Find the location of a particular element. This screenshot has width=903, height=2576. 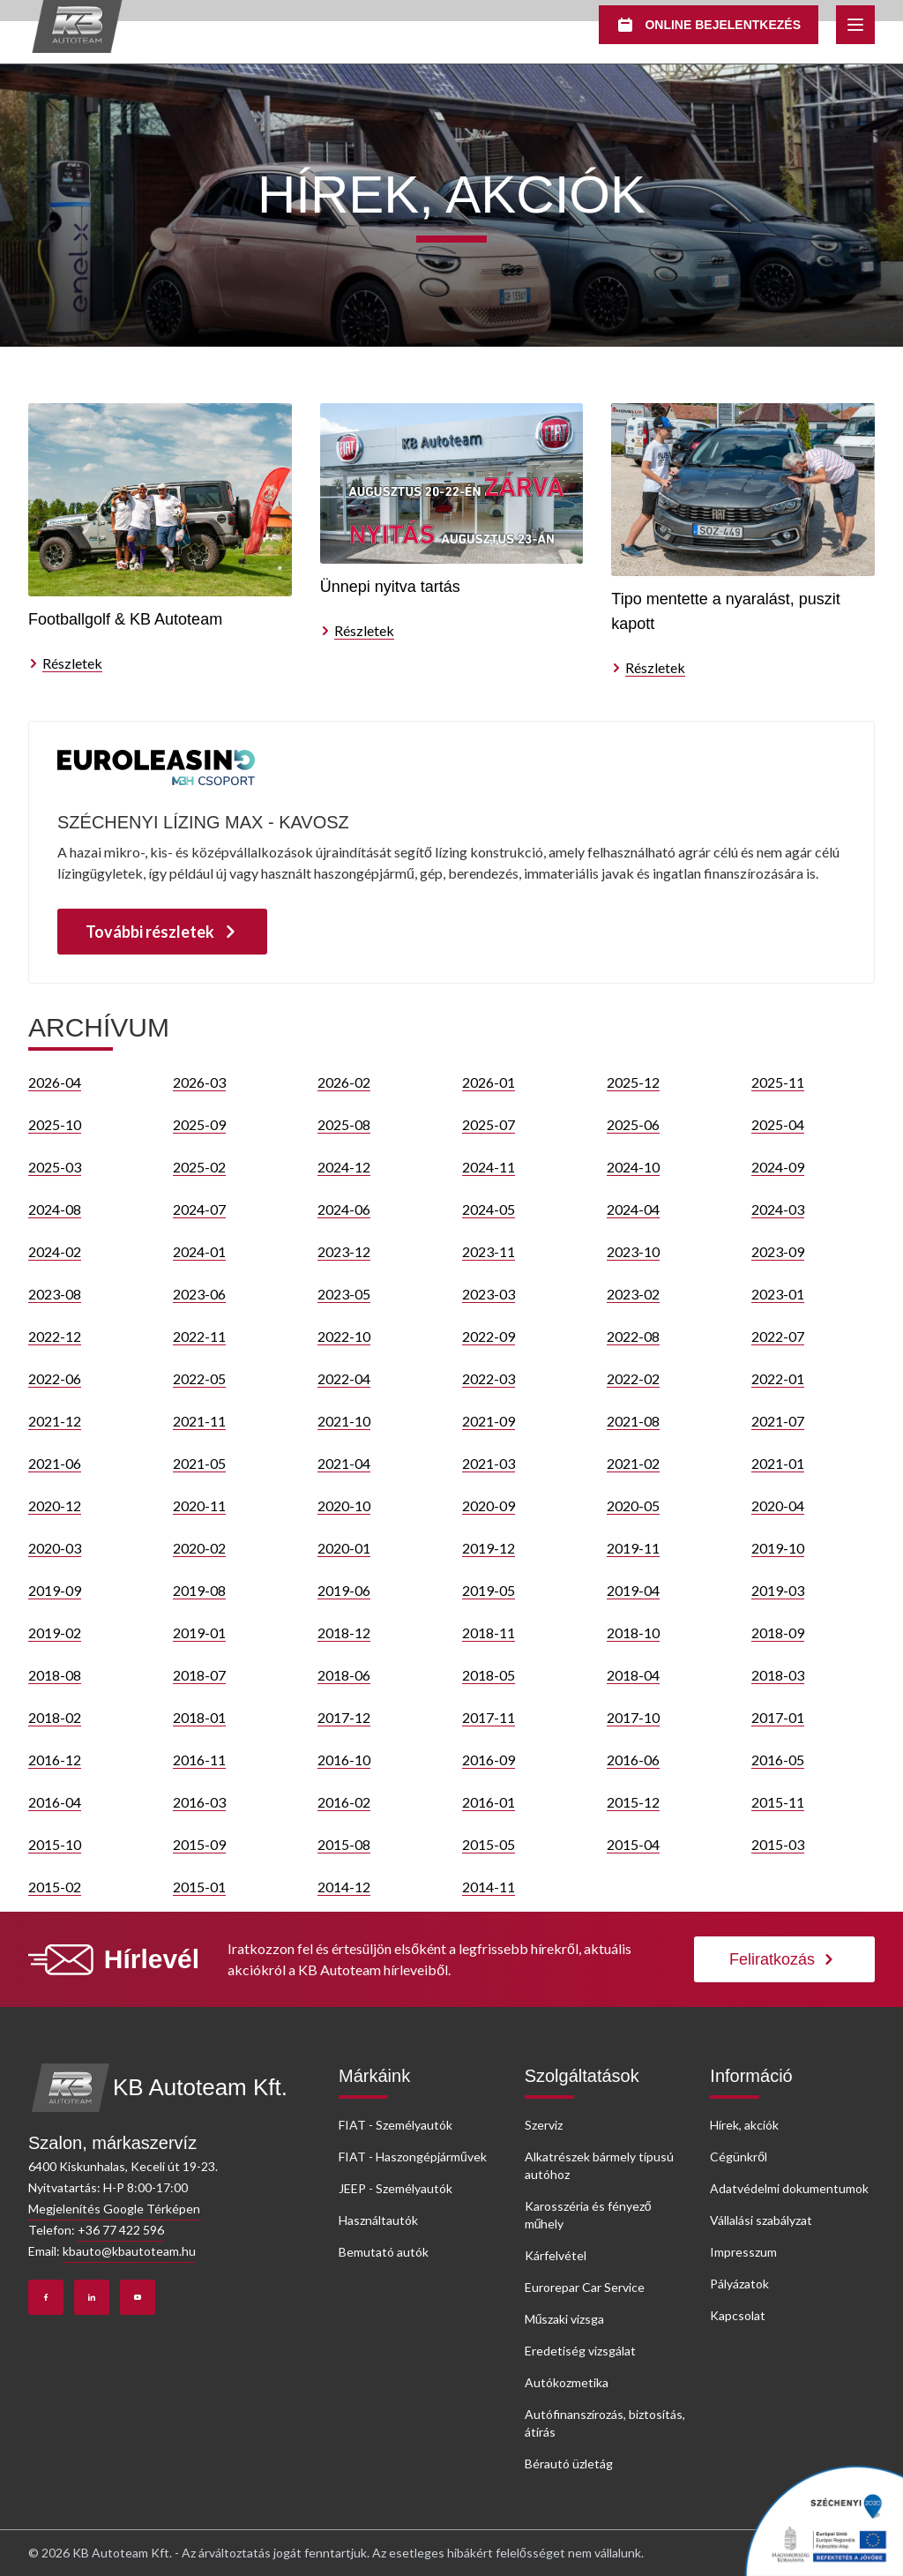

2015-01 is located at coordinates (199, 1886).